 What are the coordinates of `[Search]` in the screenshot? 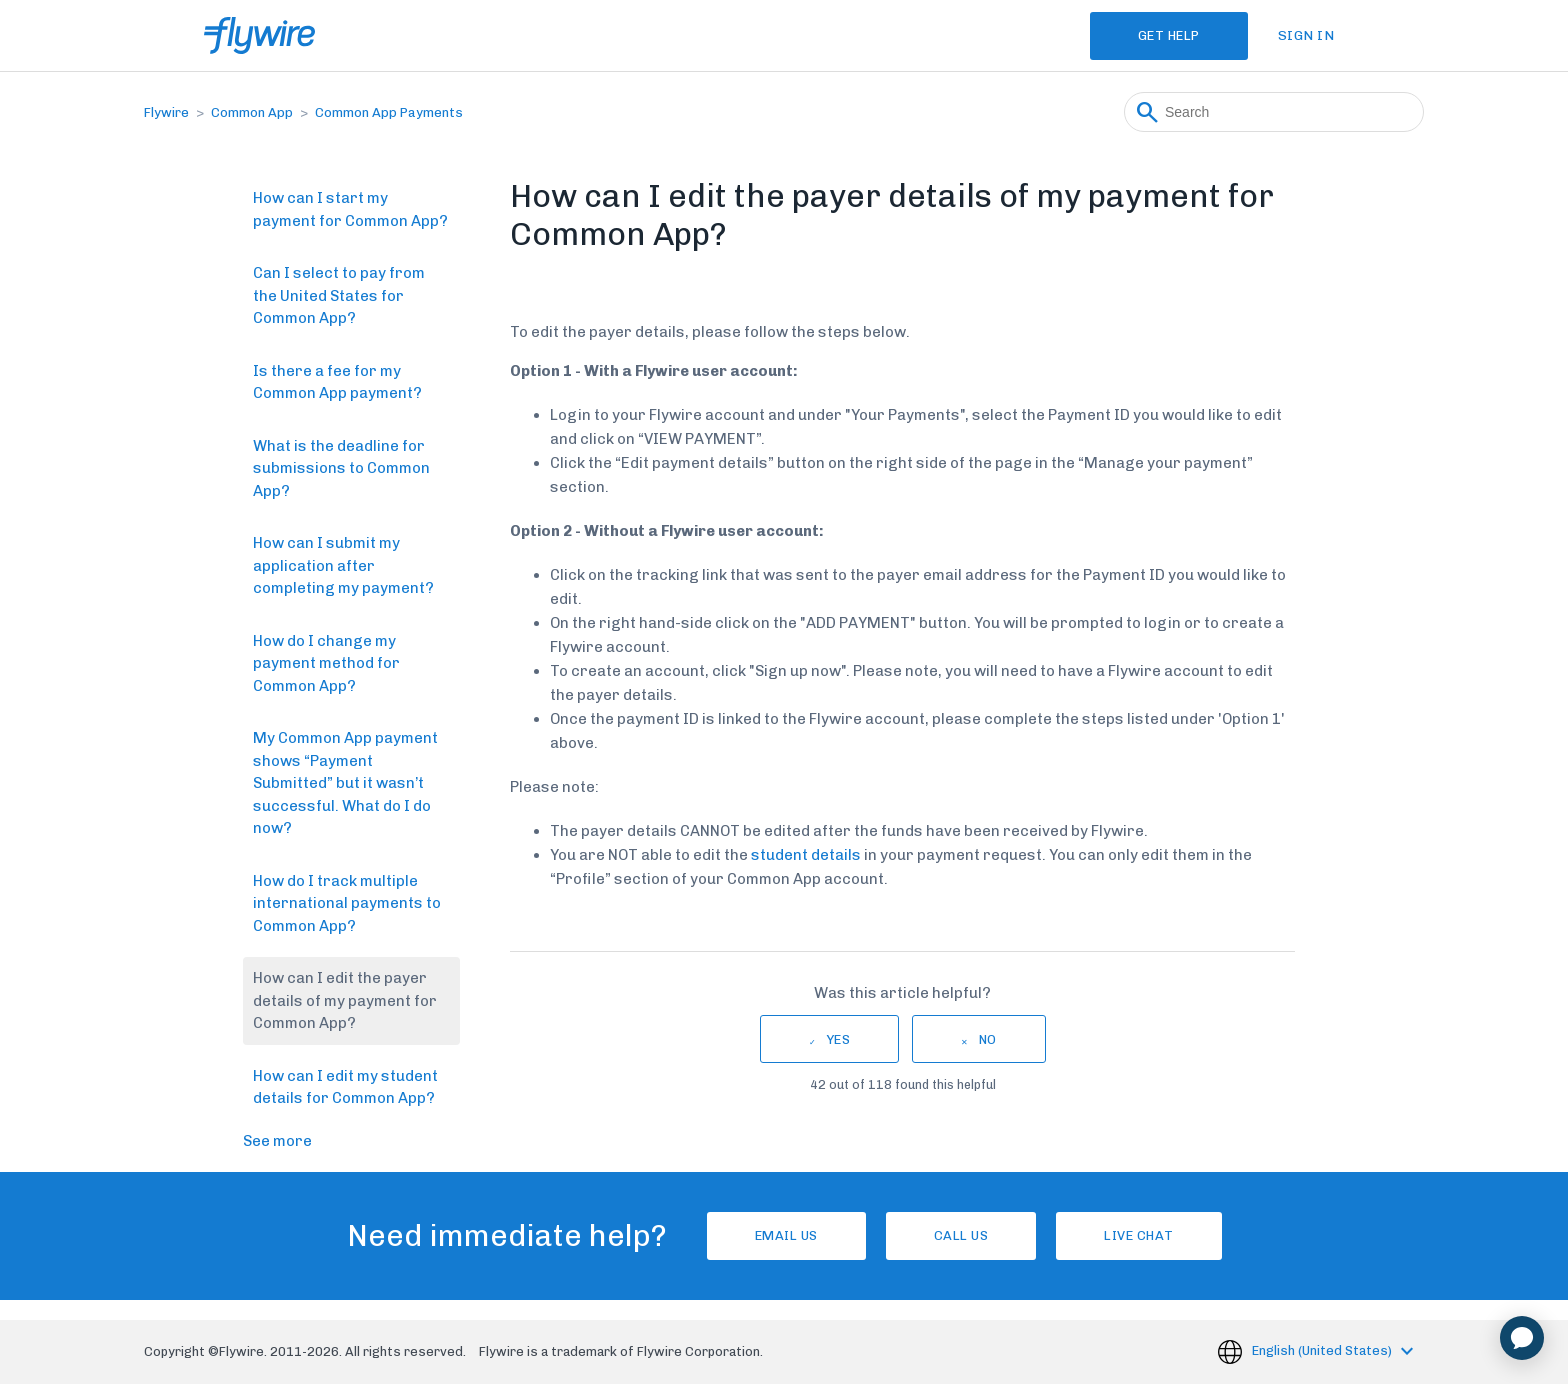 It's located at (1274, 112).